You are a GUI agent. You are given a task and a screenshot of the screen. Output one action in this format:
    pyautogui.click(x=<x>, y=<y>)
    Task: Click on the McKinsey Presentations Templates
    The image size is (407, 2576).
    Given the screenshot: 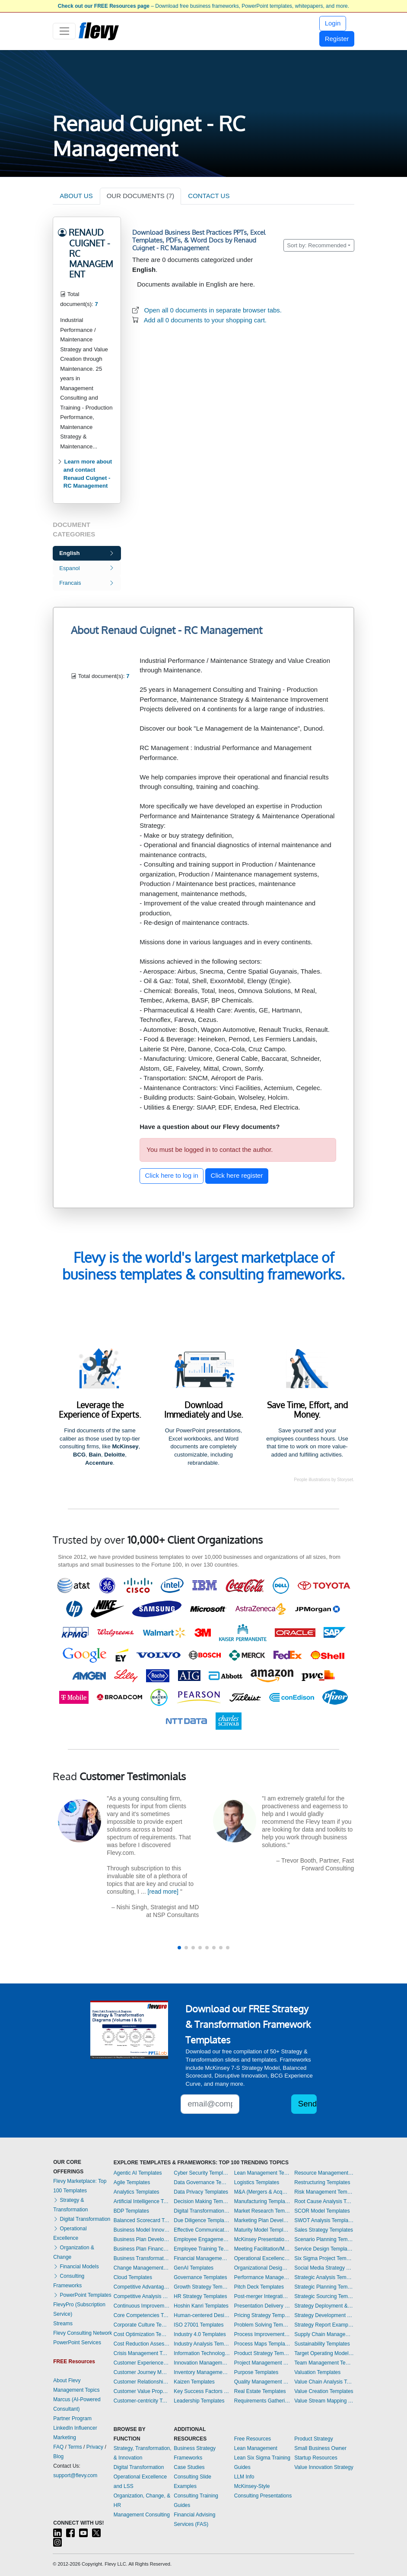 What is the action you would take?
    pyautogui.click(x=262, y=2239)
    